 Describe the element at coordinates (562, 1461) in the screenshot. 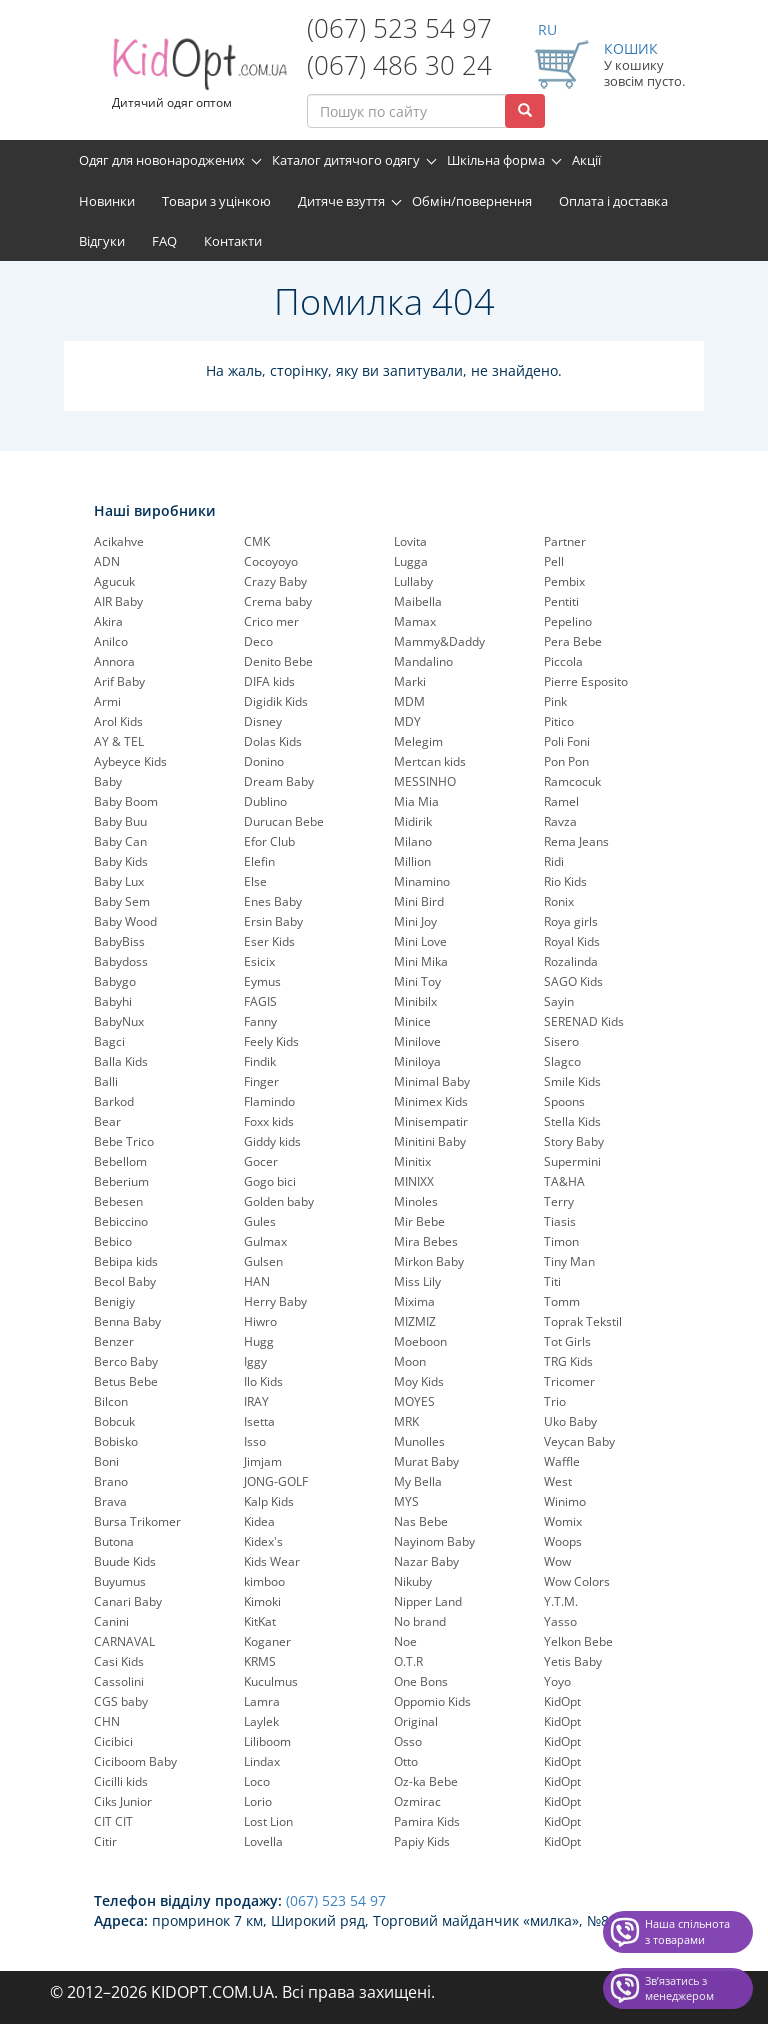

I see `Waffle` at that location.